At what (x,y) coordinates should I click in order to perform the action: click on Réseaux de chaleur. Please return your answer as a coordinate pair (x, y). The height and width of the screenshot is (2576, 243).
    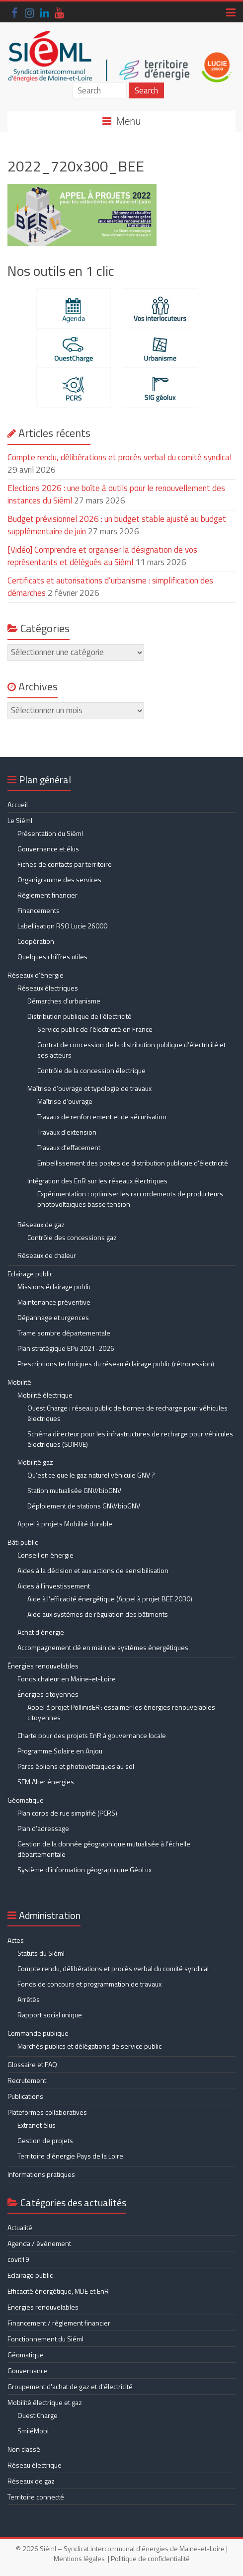
    Looking at the image, I should click on (46, 1255).